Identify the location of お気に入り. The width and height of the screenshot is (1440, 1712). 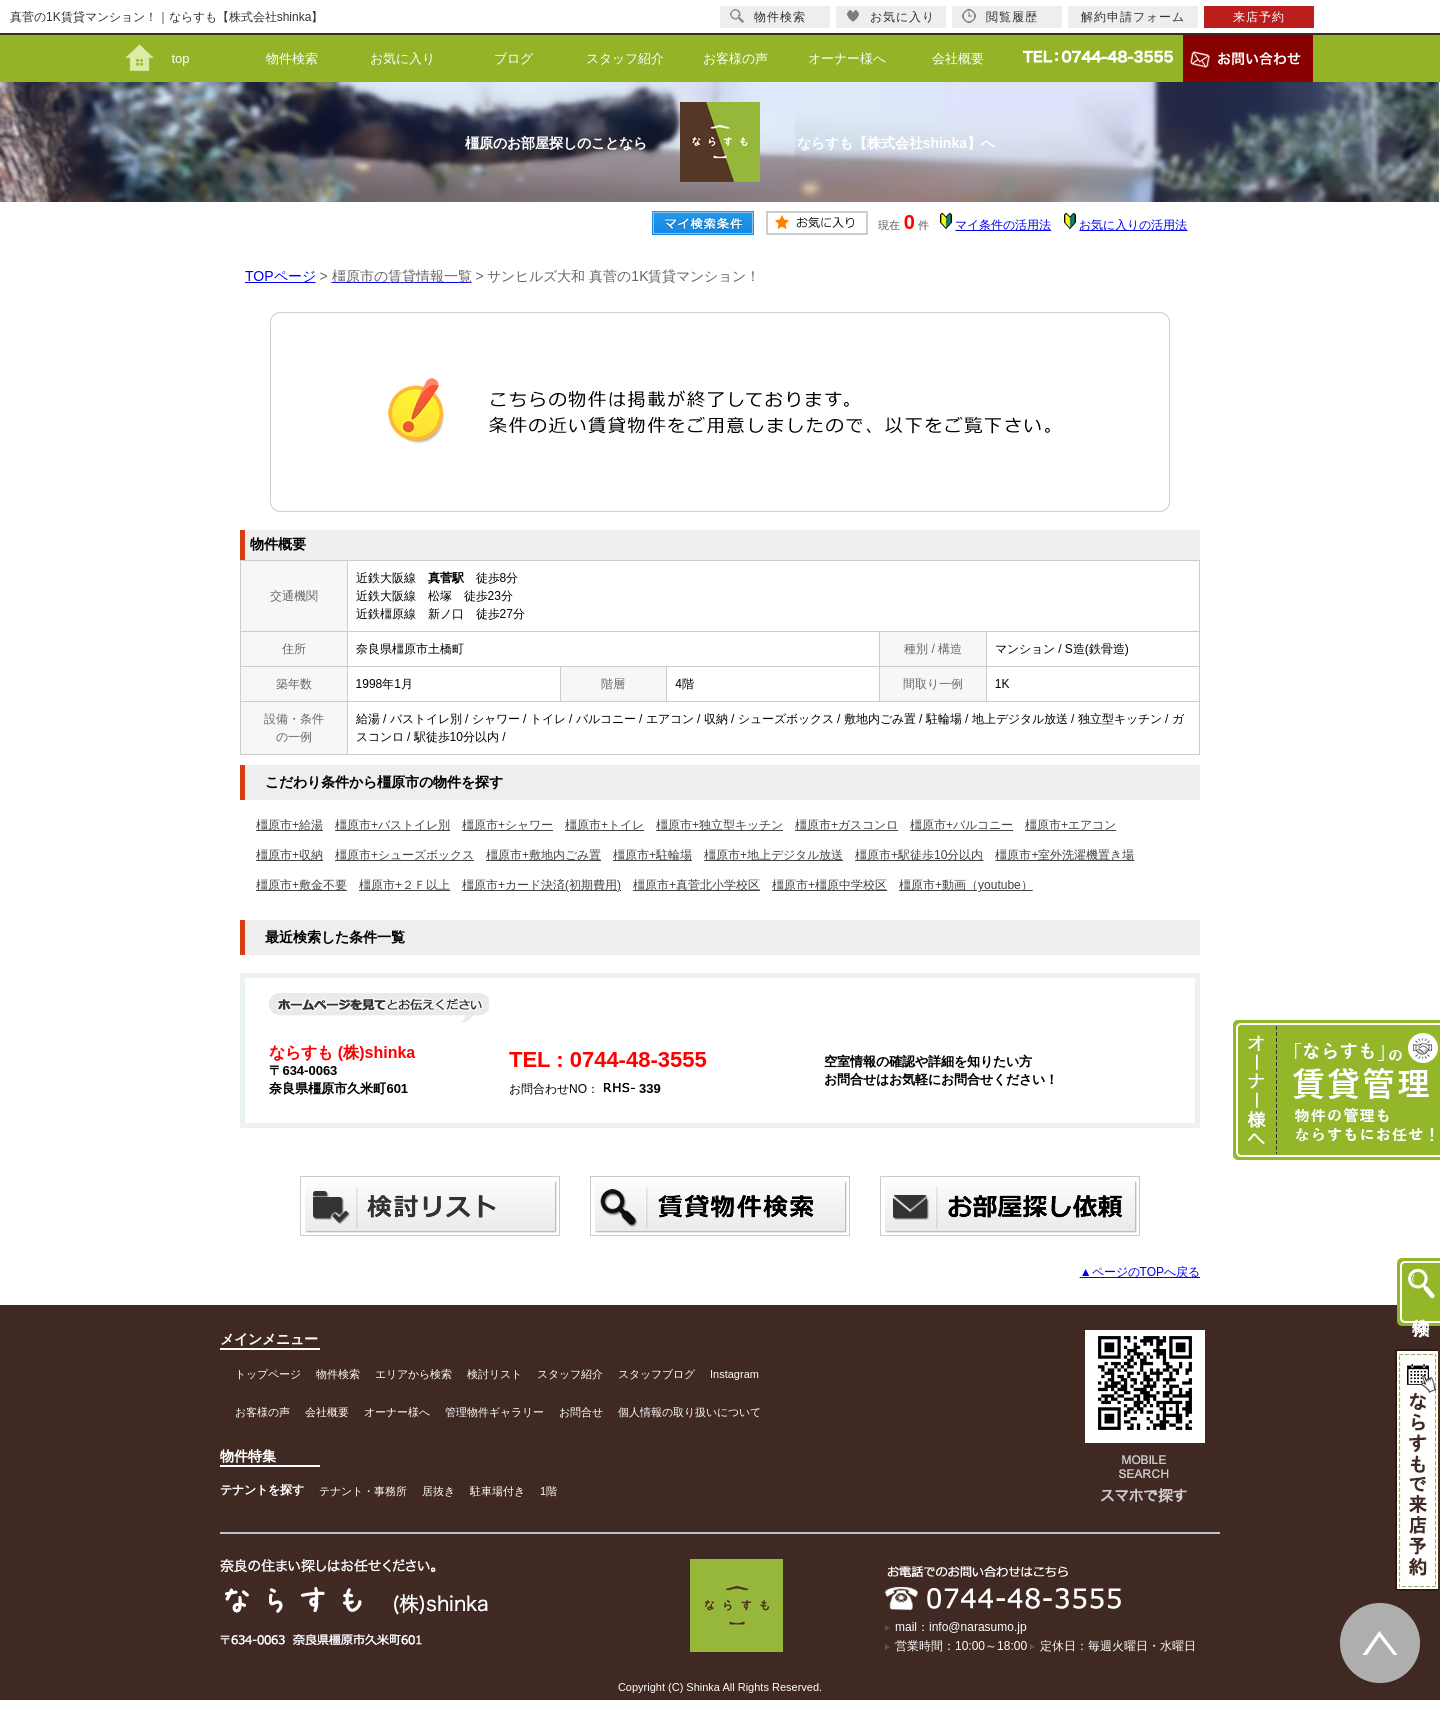
(402, 58).